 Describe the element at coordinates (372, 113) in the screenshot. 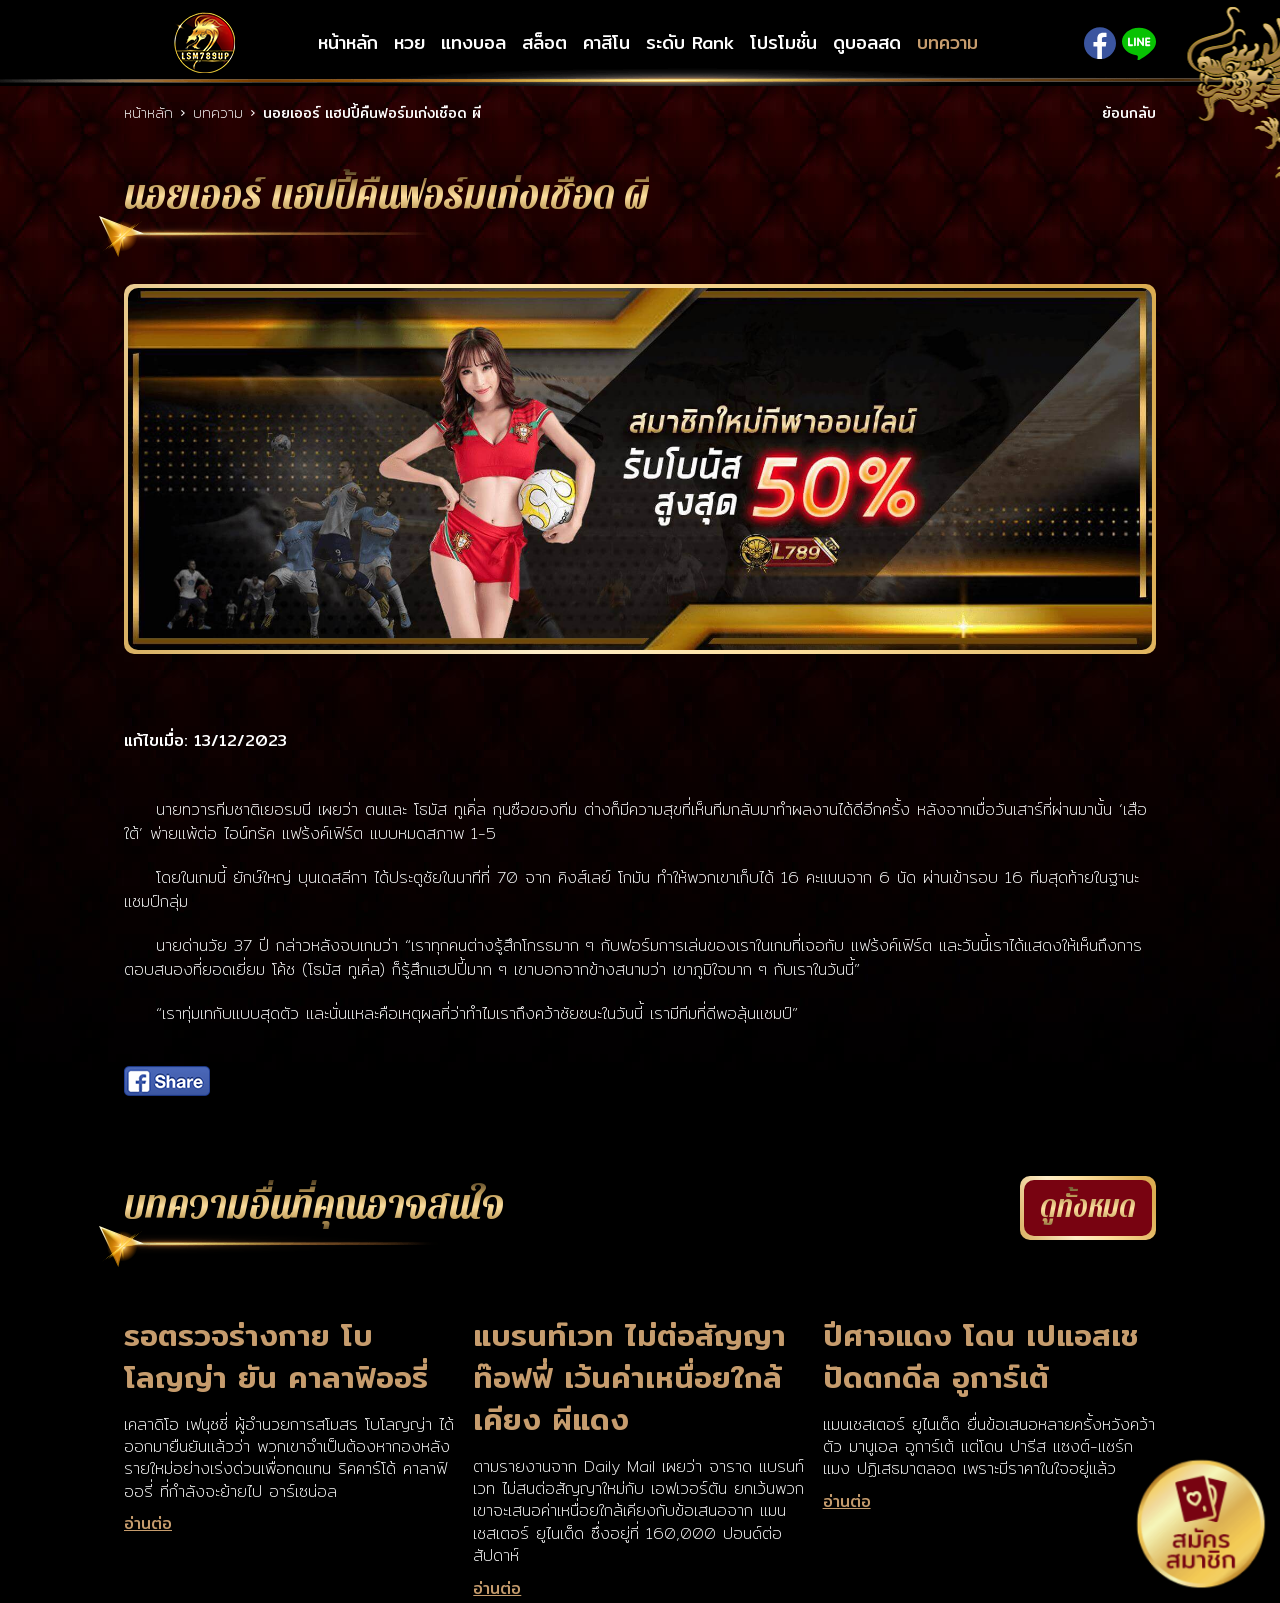

I see `นอยเออร์ แฮปปี้คืนฟอร์มเก่งเชือด ผี` at that location.